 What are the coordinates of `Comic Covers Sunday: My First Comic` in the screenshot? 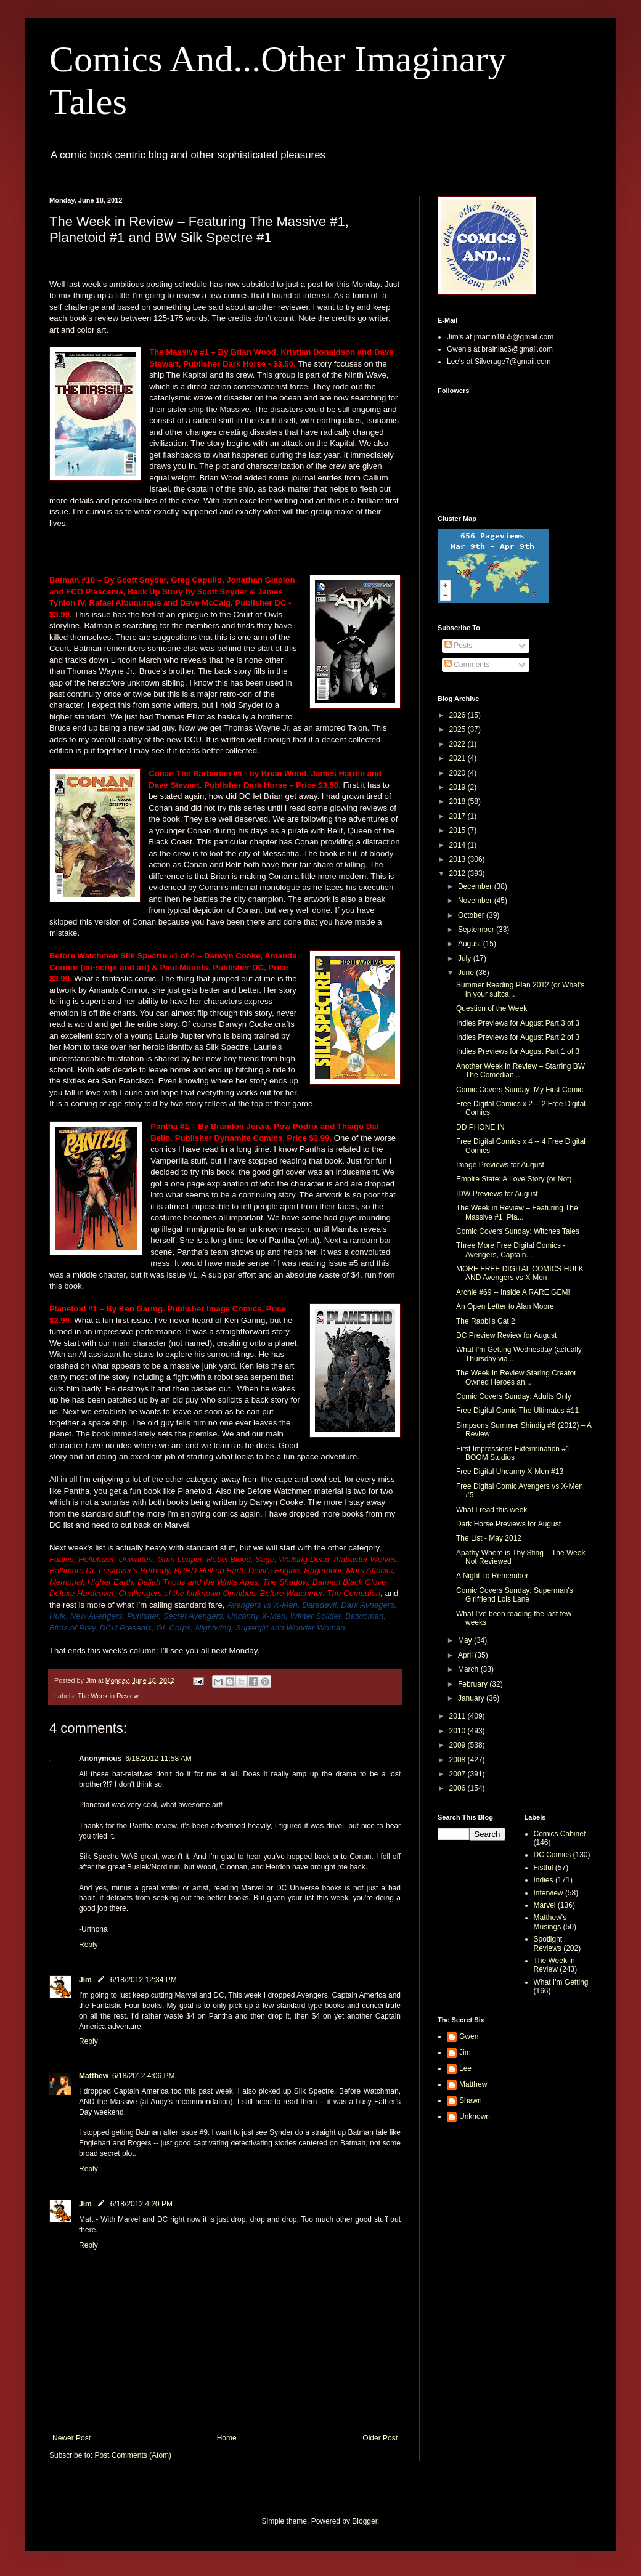 It's located at (519, 1089).